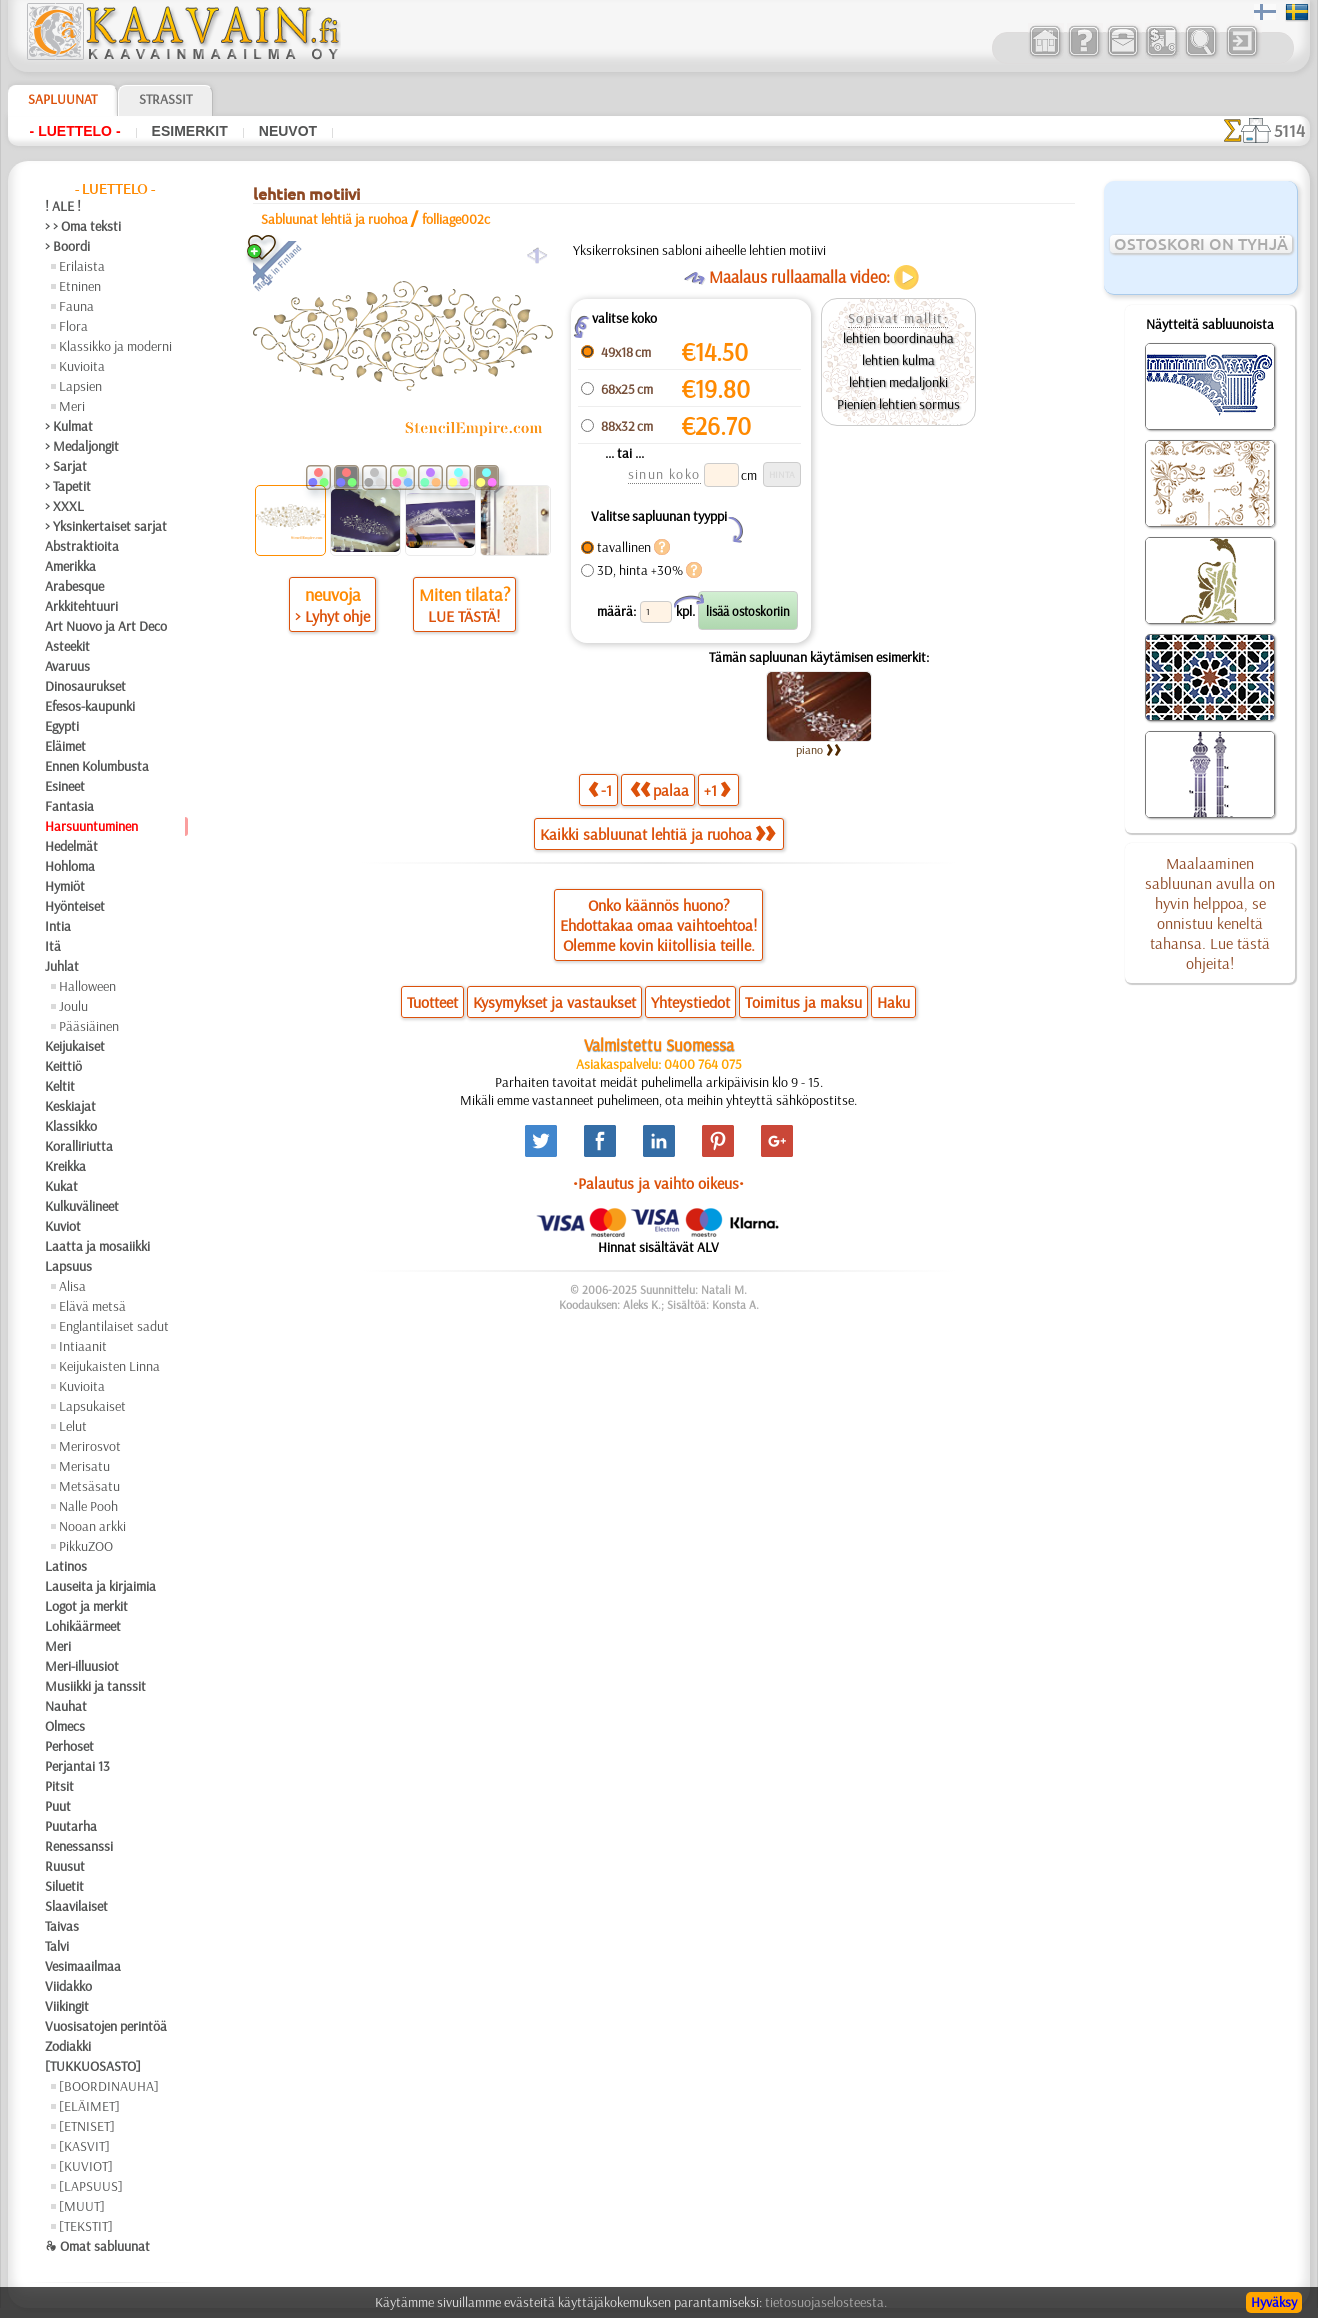 Image resolution: width=1318 pixels, height=2318 pixels. I want to click on > Medaljongit, so click(82, 446).